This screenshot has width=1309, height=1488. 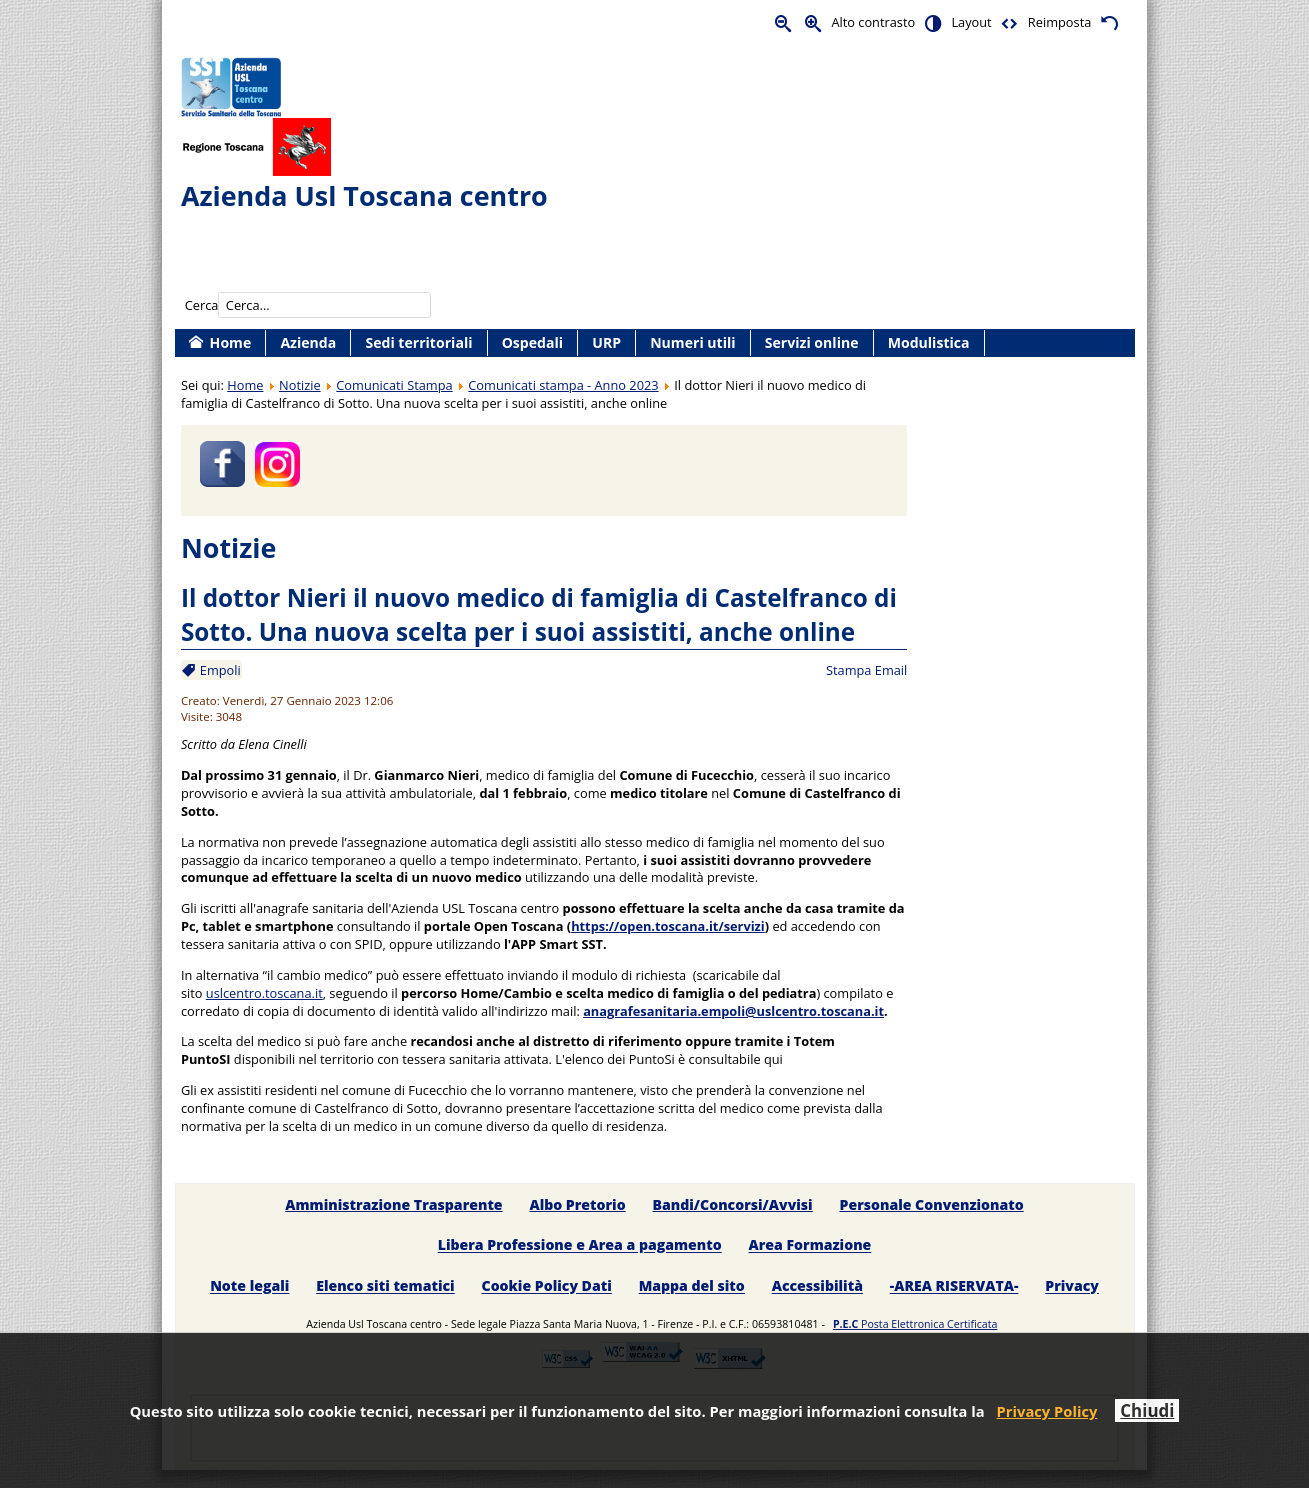 What do you see at coordinates (364, 195) in the screenshot?
I see `Azienda Usl Toscana centro` at bounding box center [364, 195].